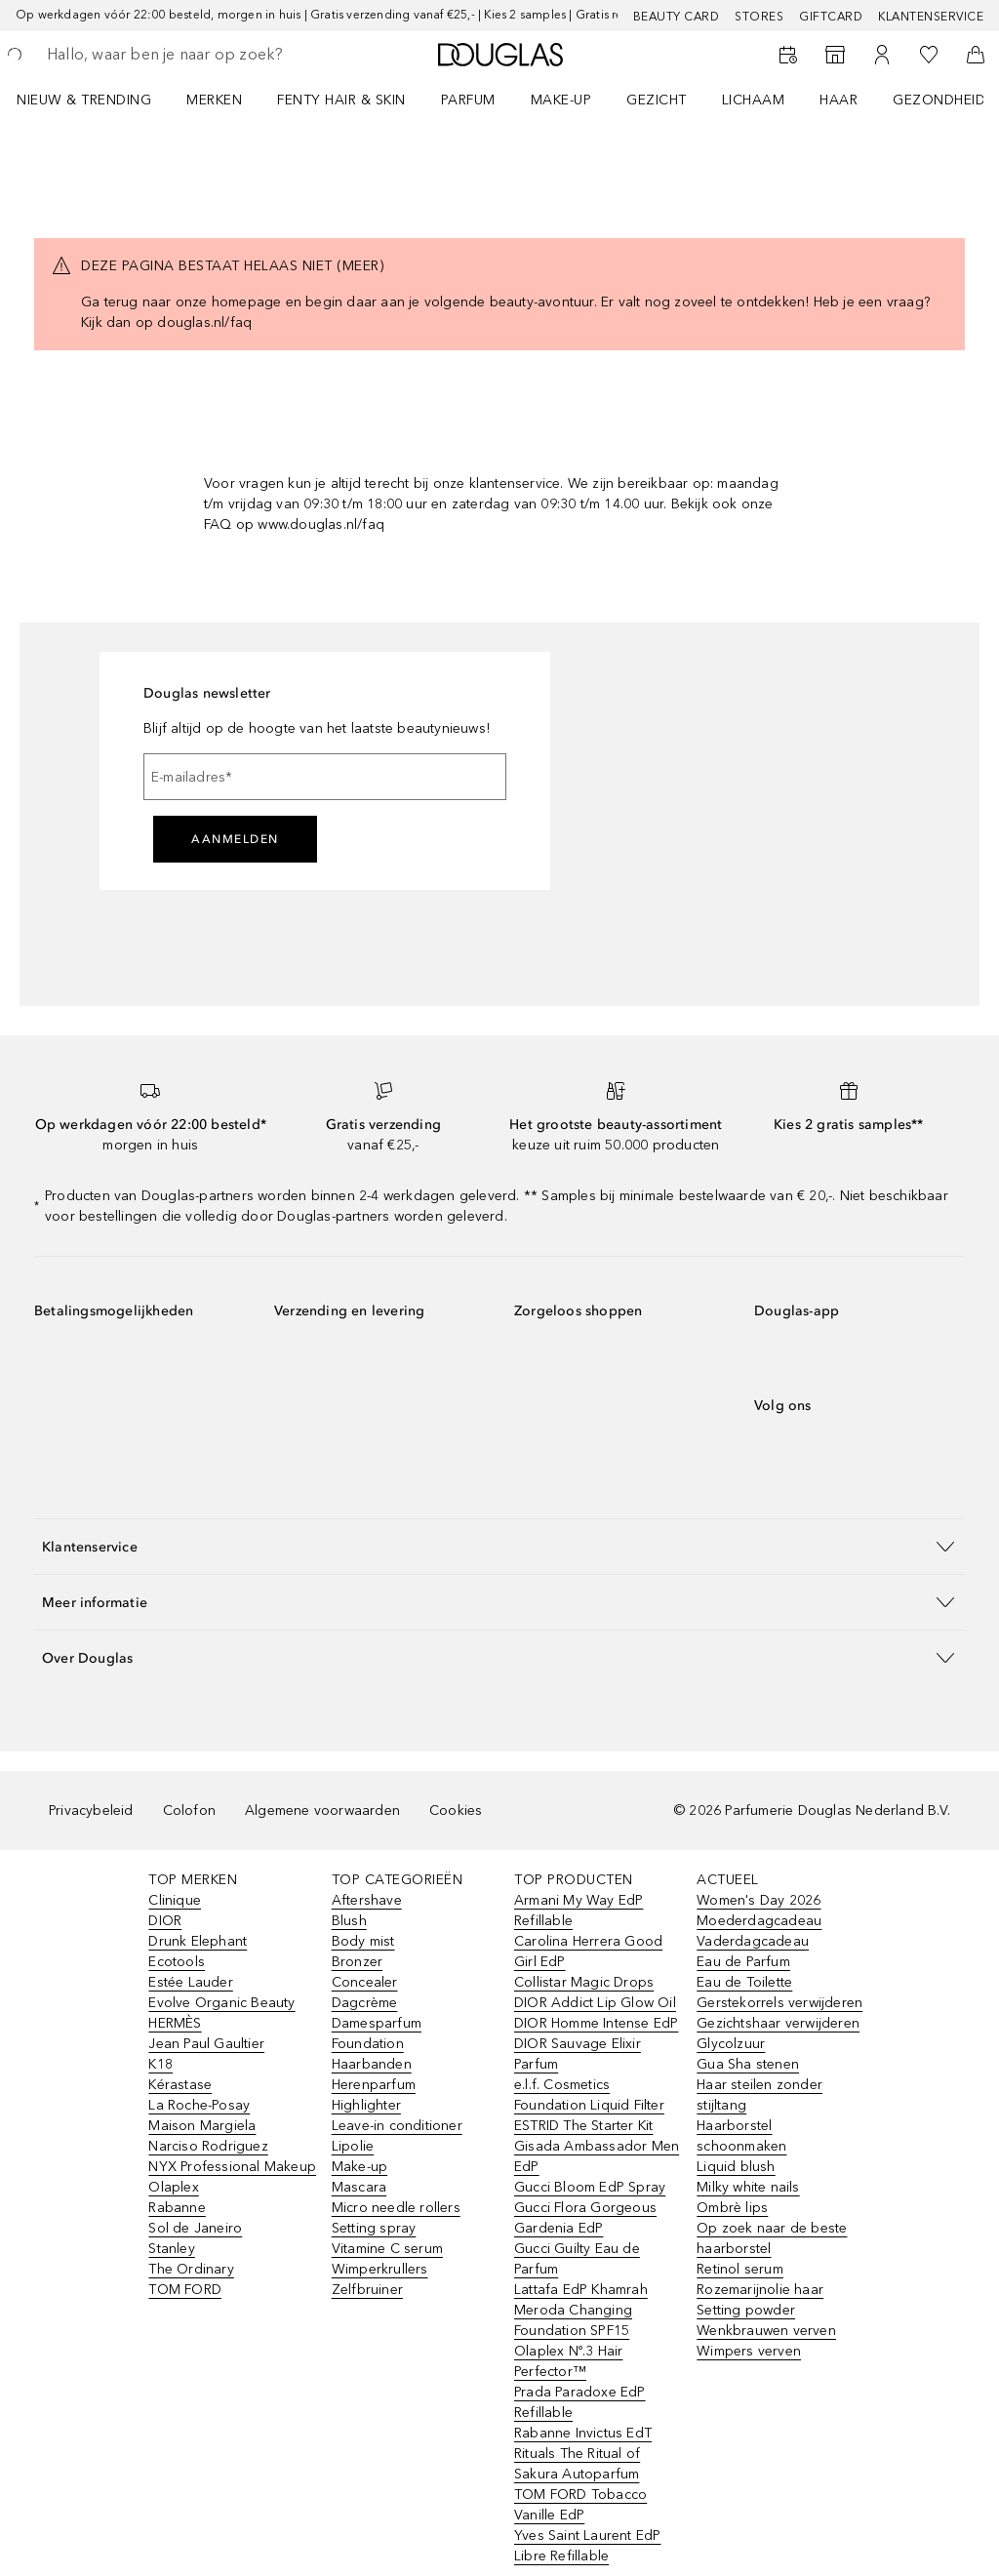 The width and height of the screenshot is (999, 2576). Describe the element at coordinates (322, 1810) in the screenshot. I see `Algemene voorwaarden` at that location.